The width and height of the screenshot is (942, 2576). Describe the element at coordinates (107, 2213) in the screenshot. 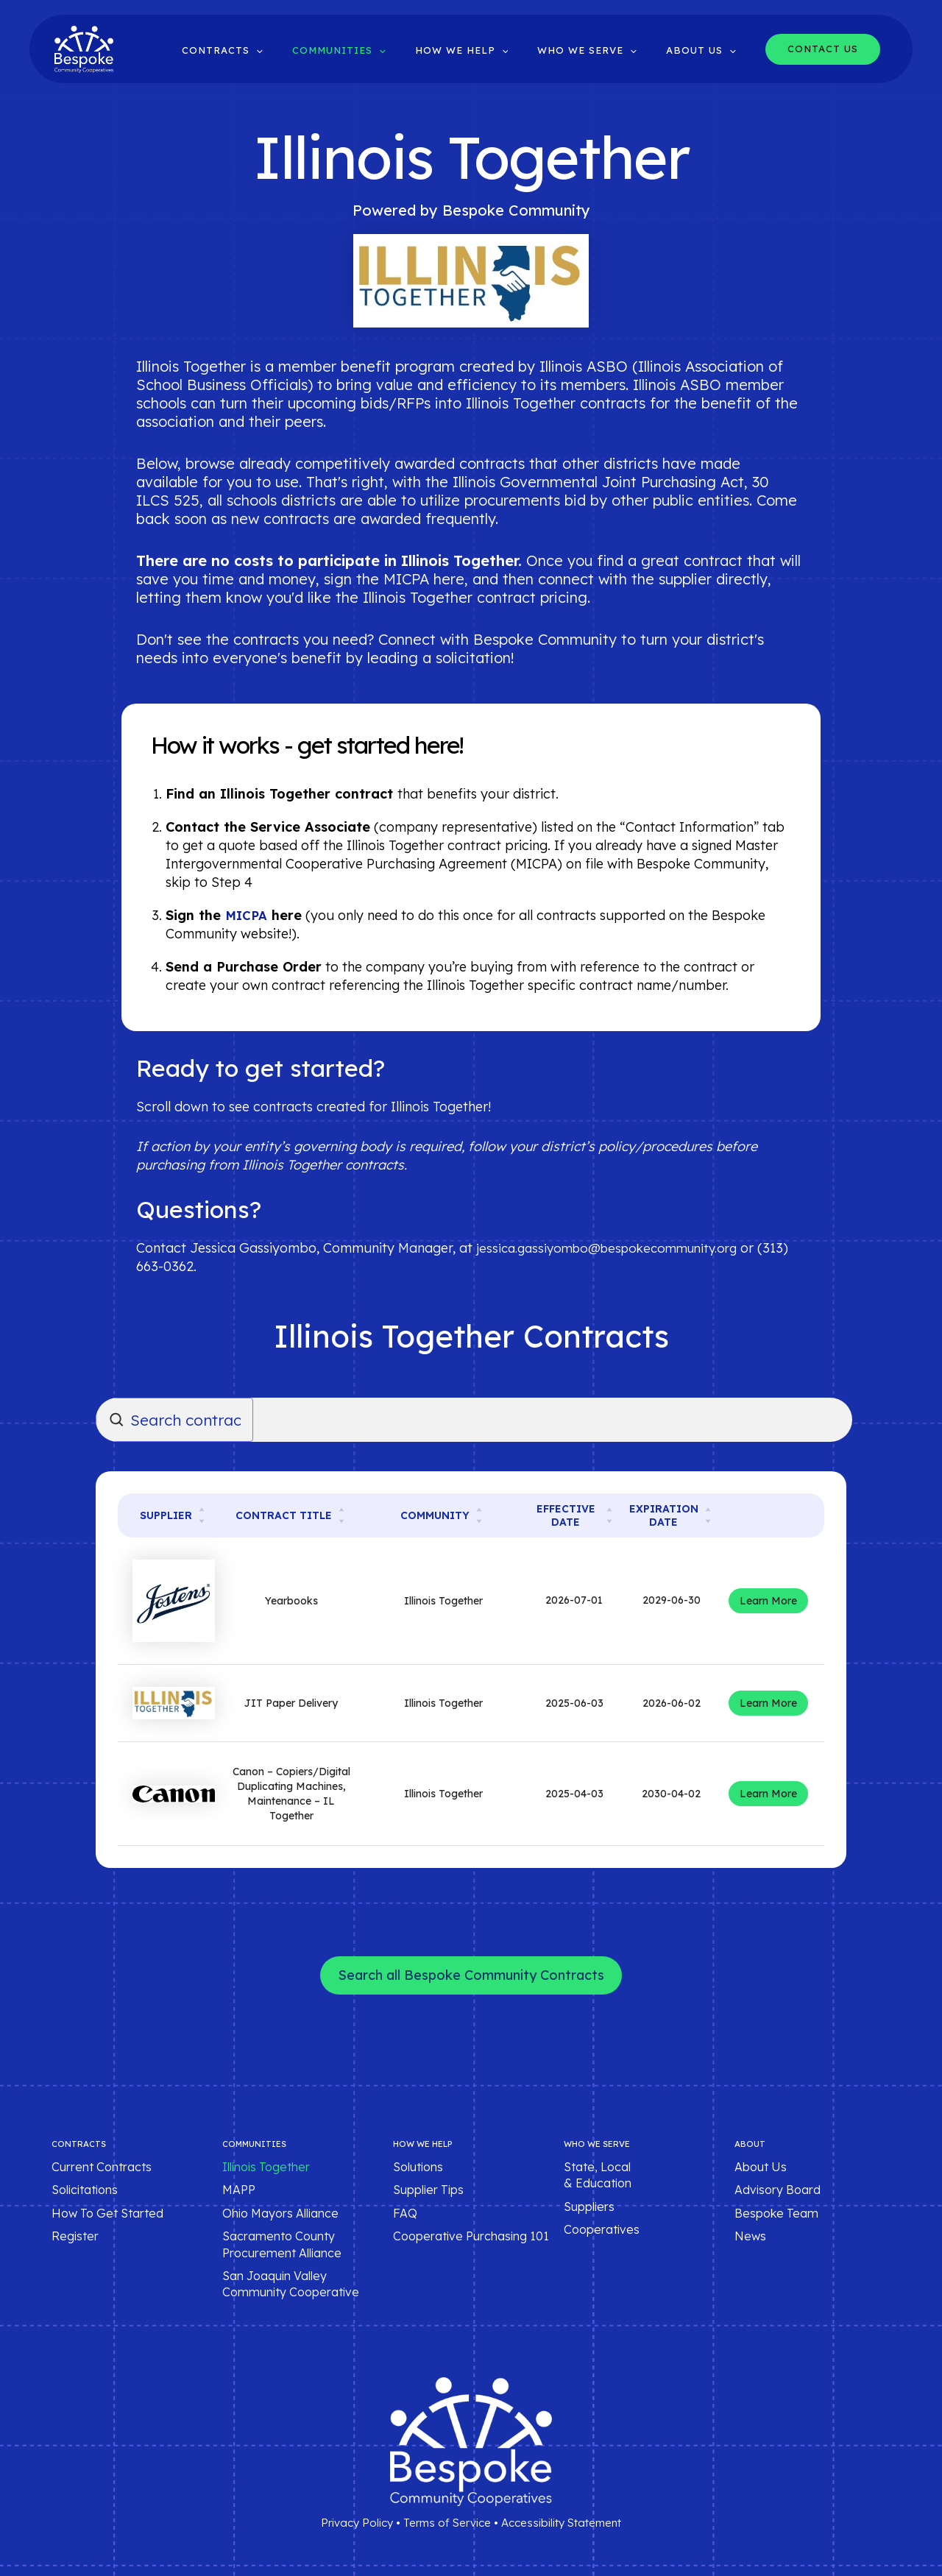

I see `How To Get Started` at that location.